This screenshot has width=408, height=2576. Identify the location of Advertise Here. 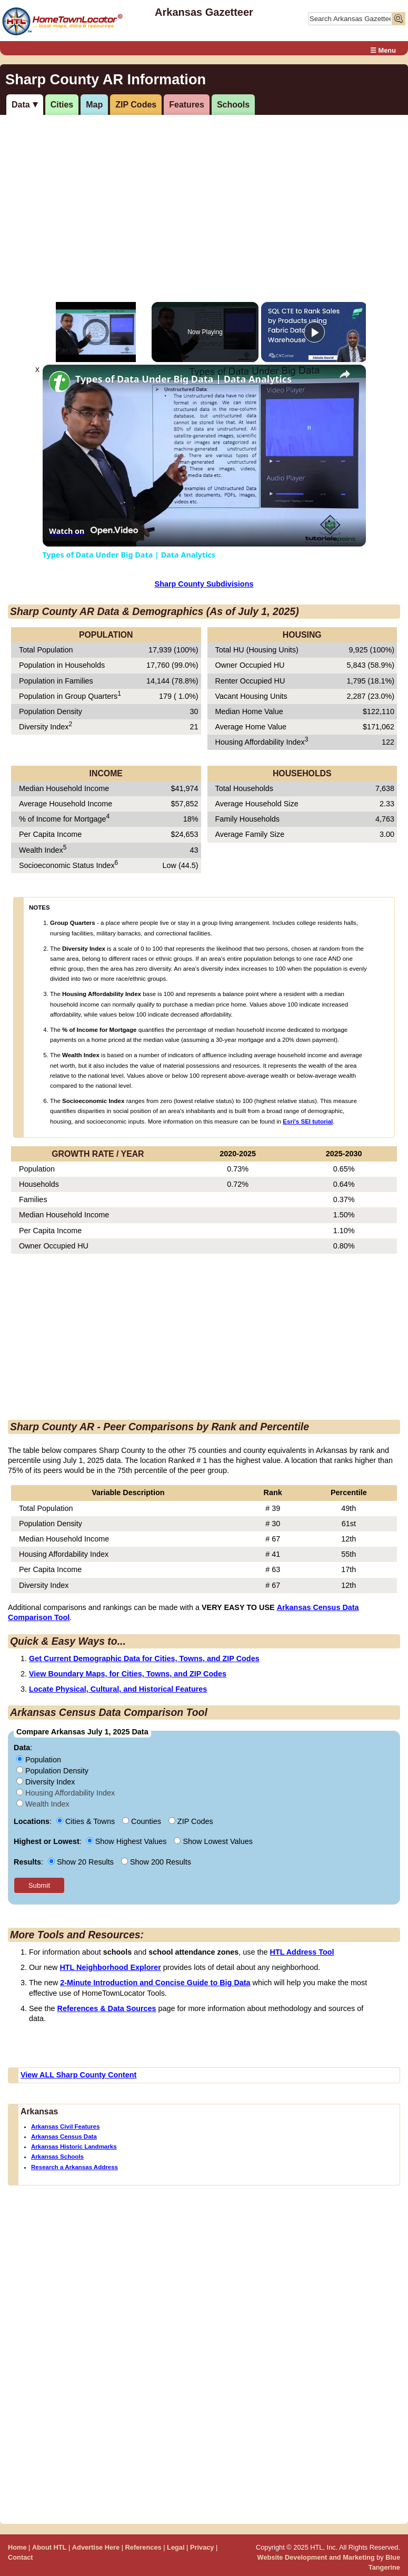
(96, 2547).